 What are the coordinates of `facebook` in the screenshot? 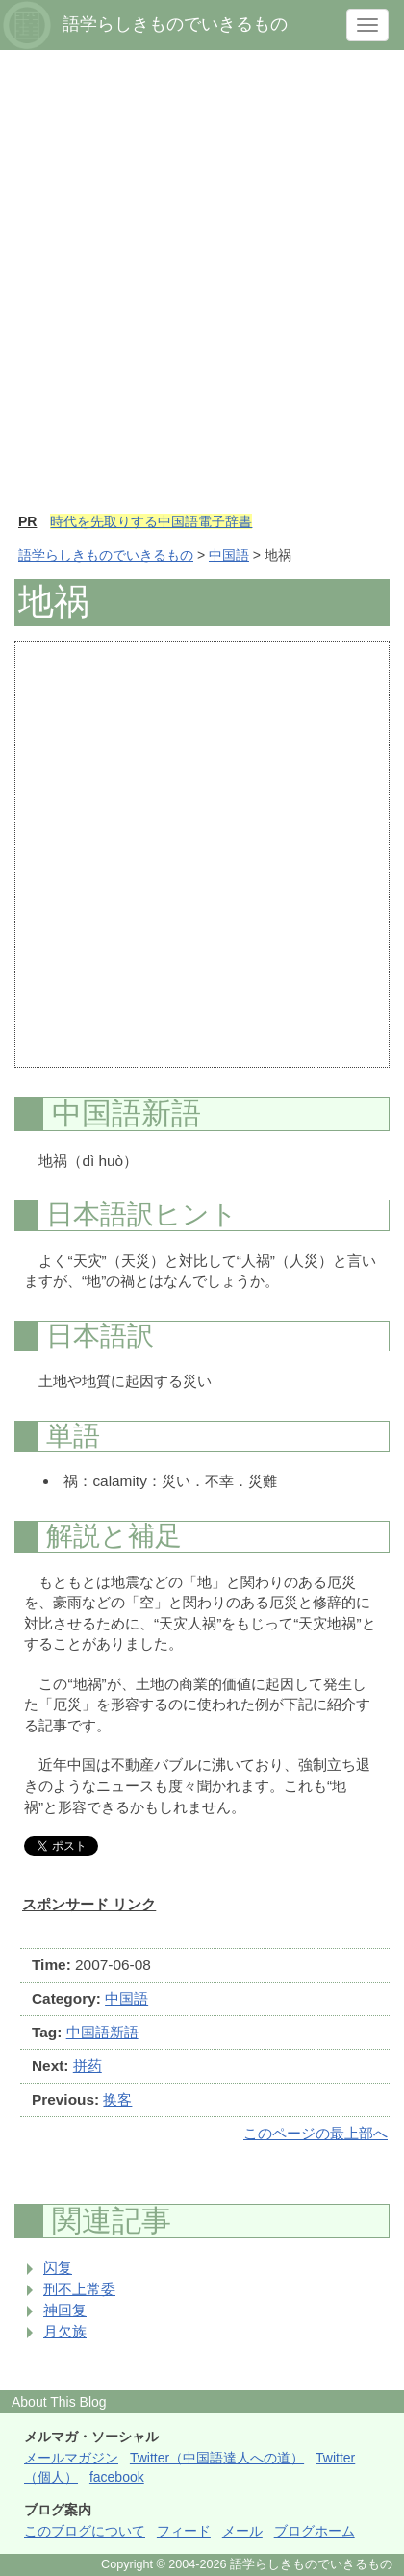 It's located at (116, 2477).